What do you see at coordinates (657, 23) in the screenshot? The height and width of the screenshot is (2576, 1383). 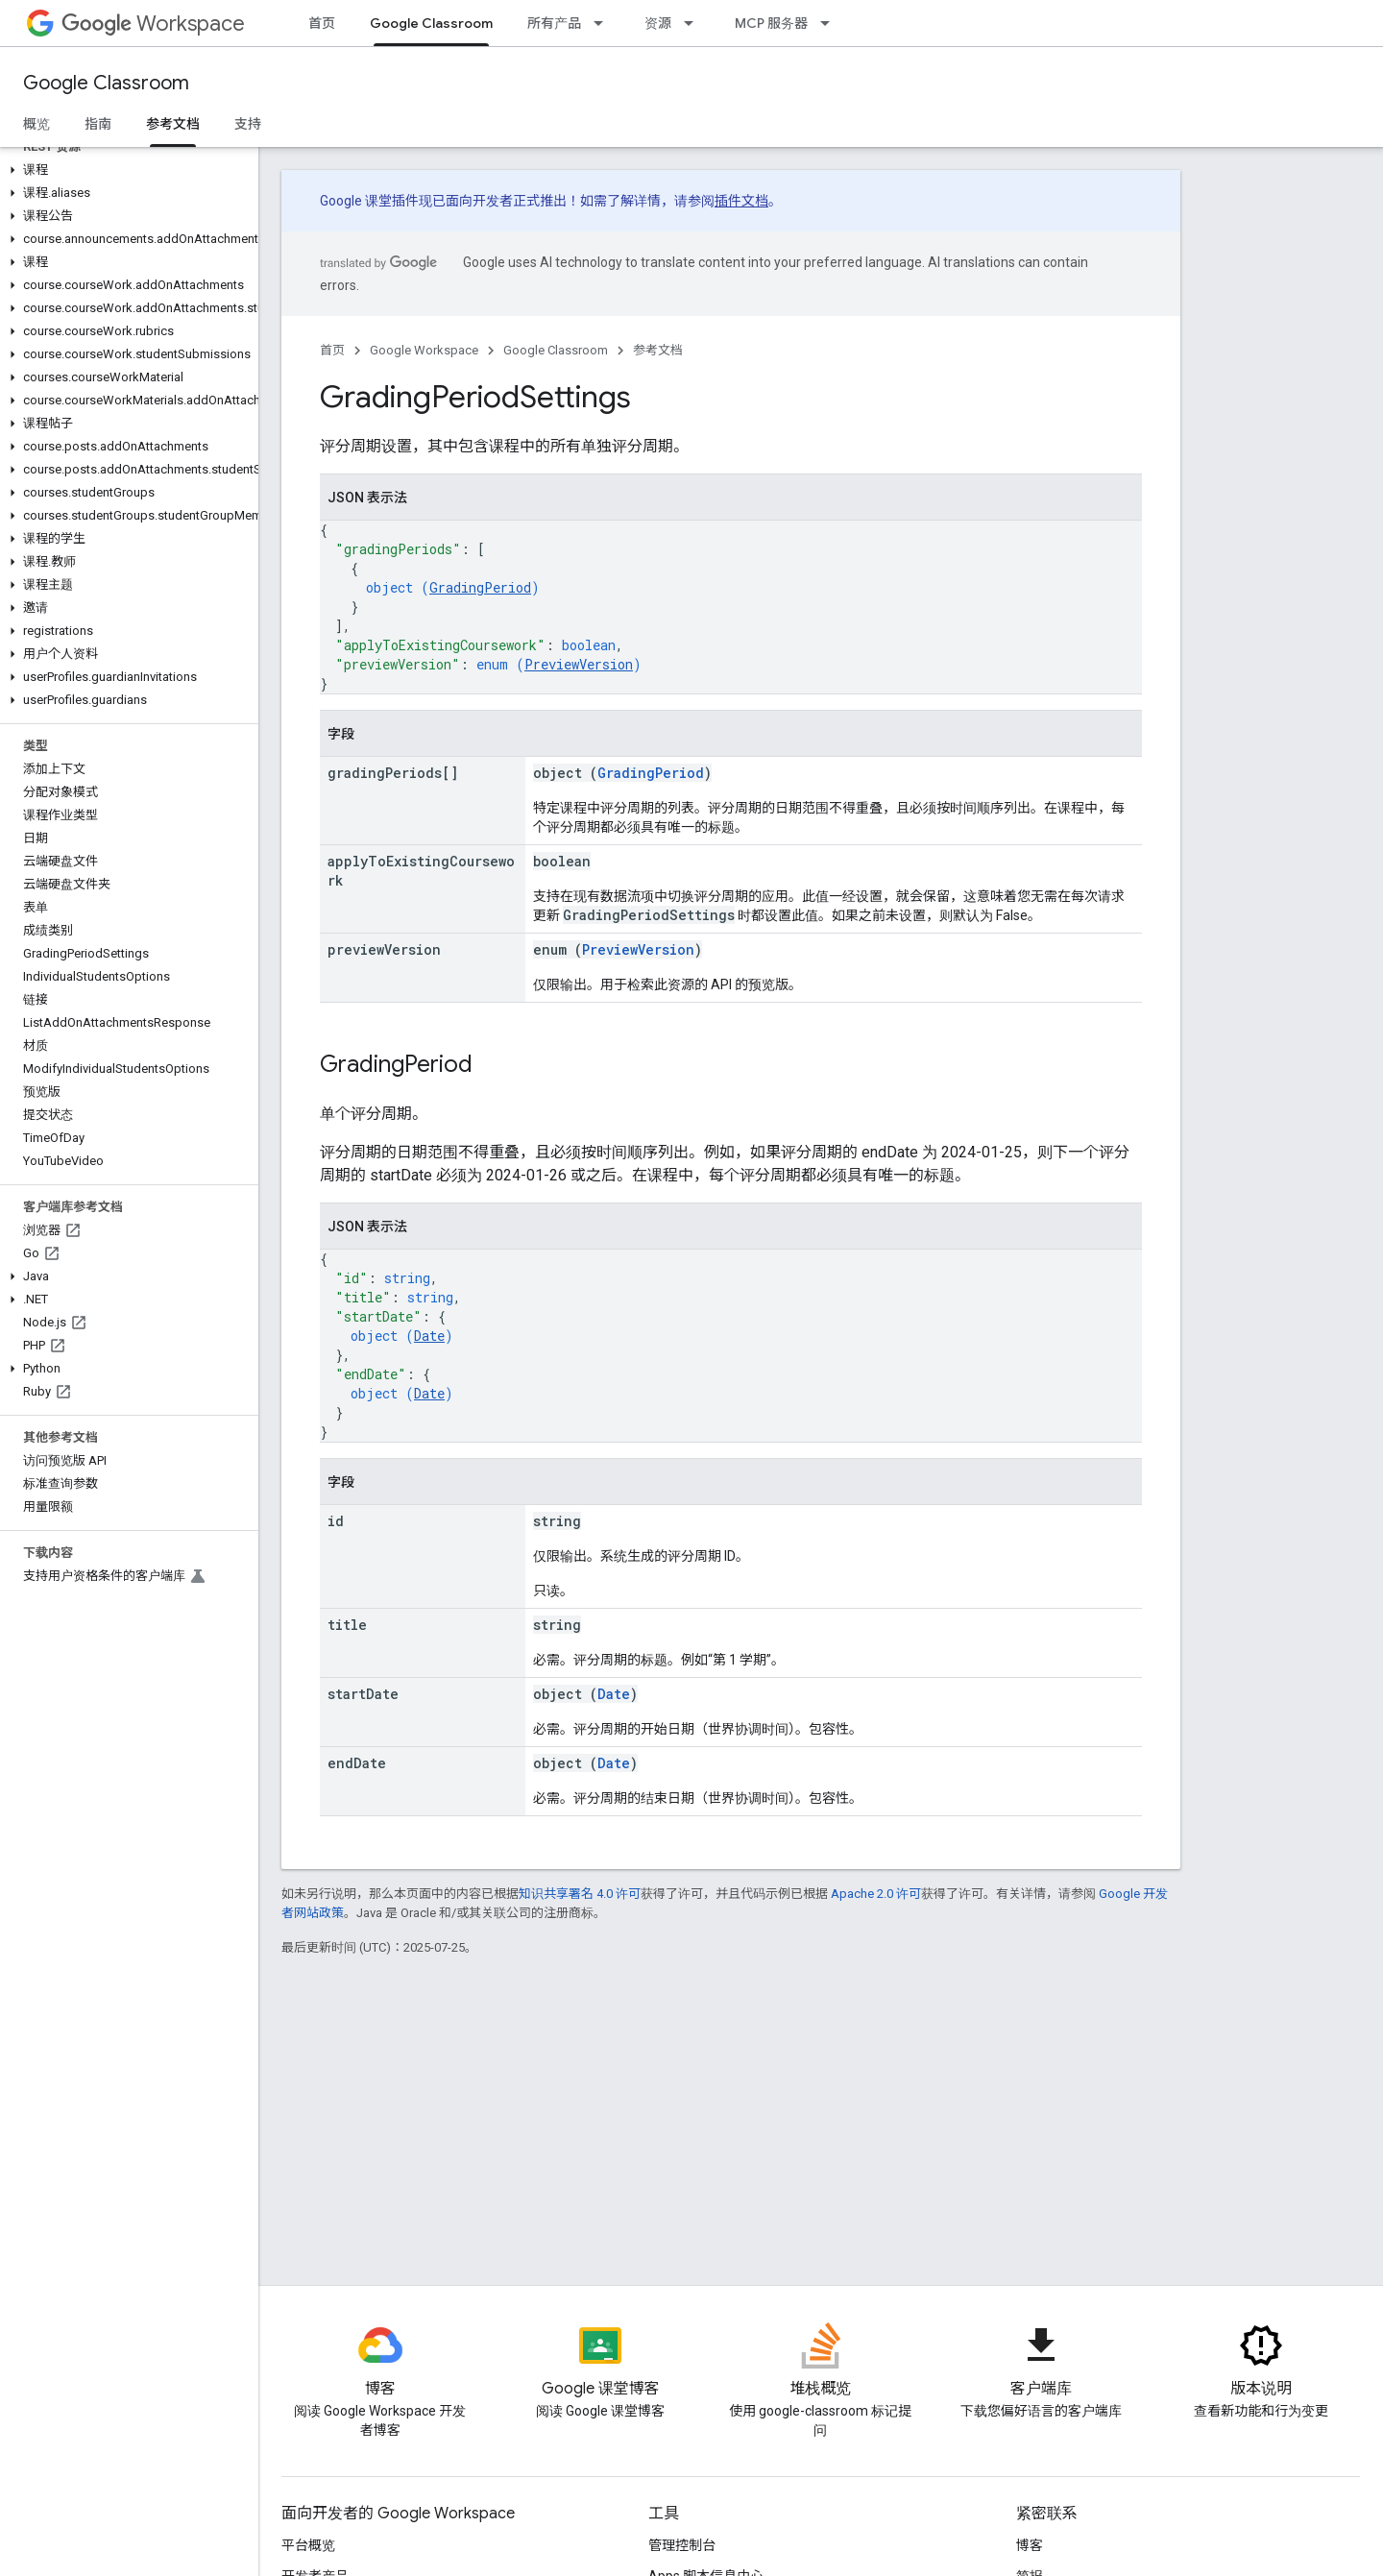 I see `资源` at bounding box center [657, 23].